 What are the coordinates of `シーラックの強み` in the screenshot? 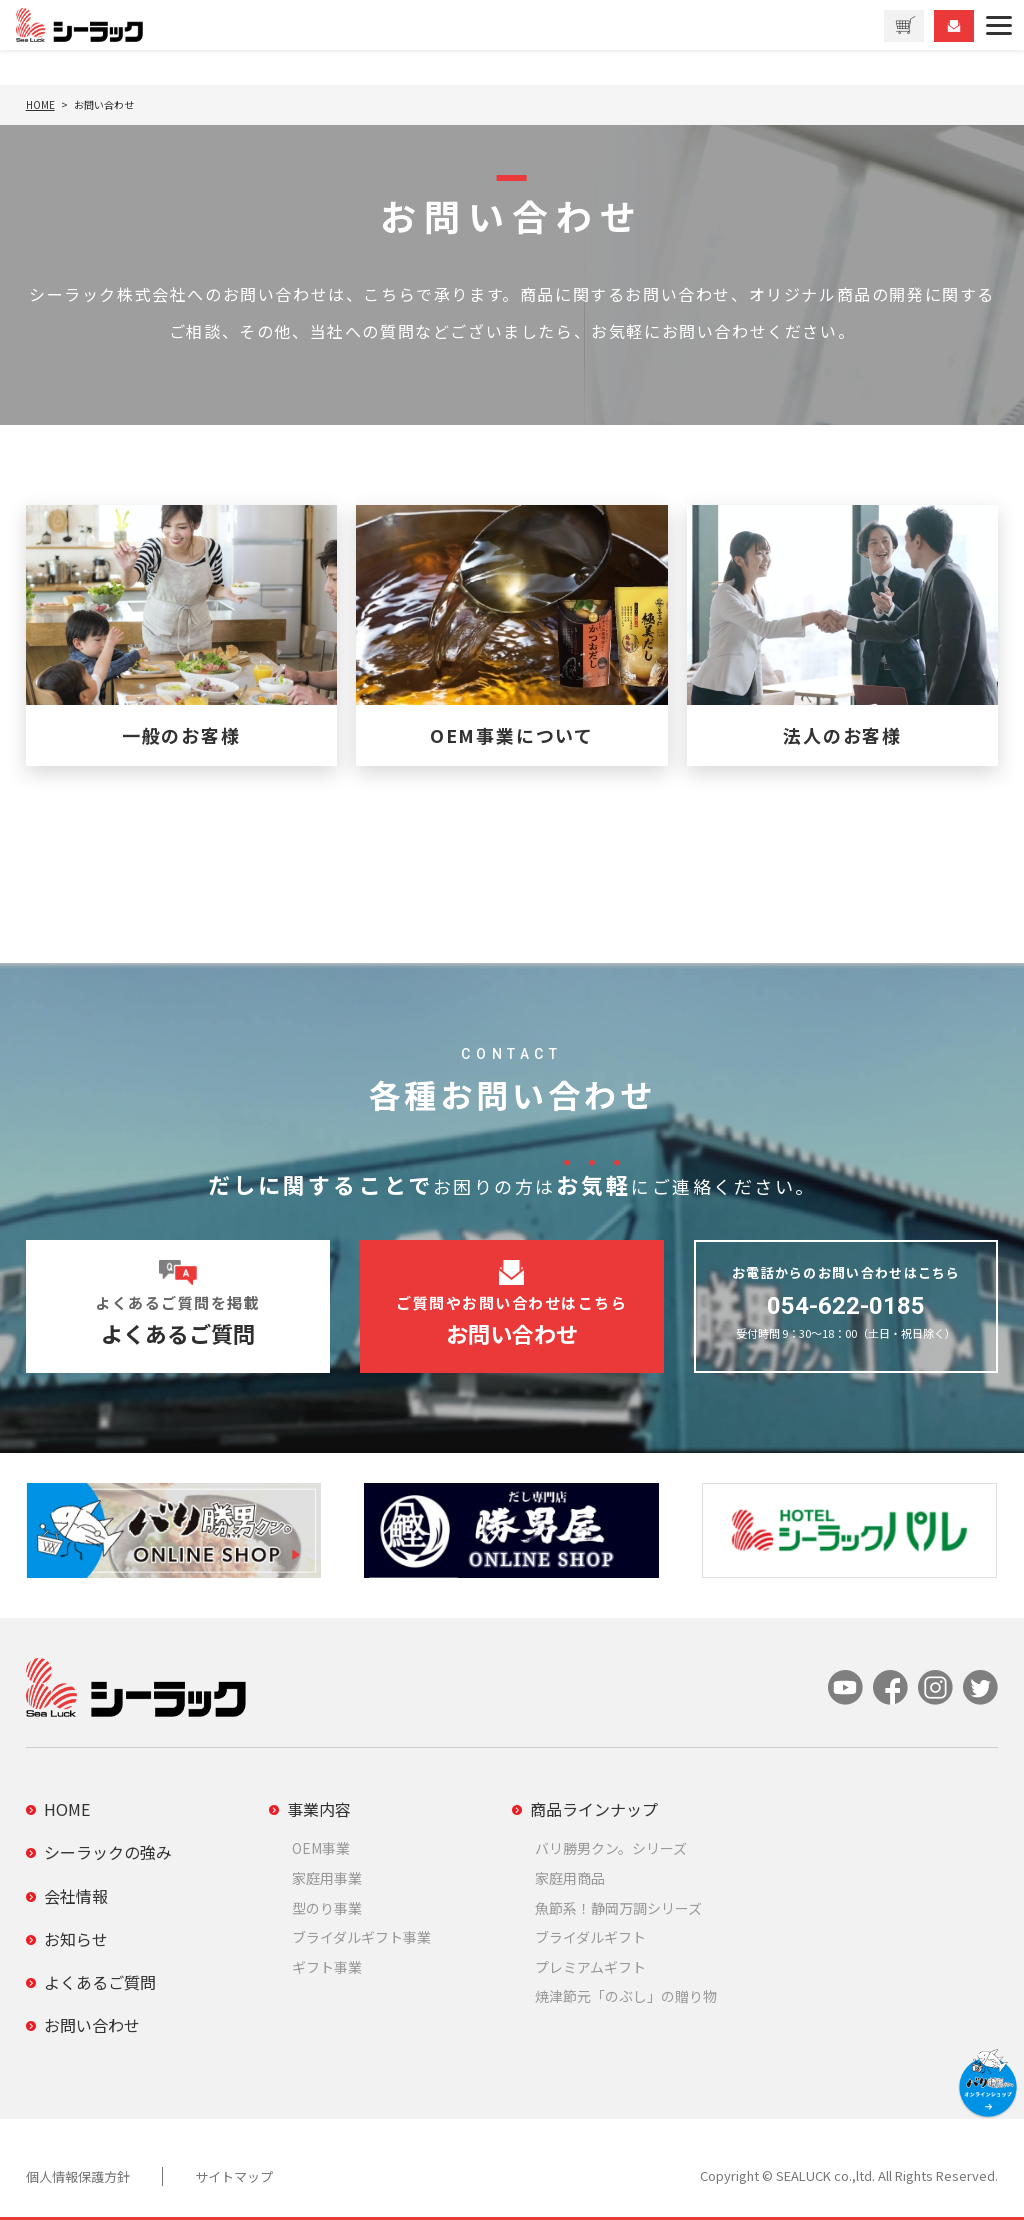 It's located at (108, 1852).